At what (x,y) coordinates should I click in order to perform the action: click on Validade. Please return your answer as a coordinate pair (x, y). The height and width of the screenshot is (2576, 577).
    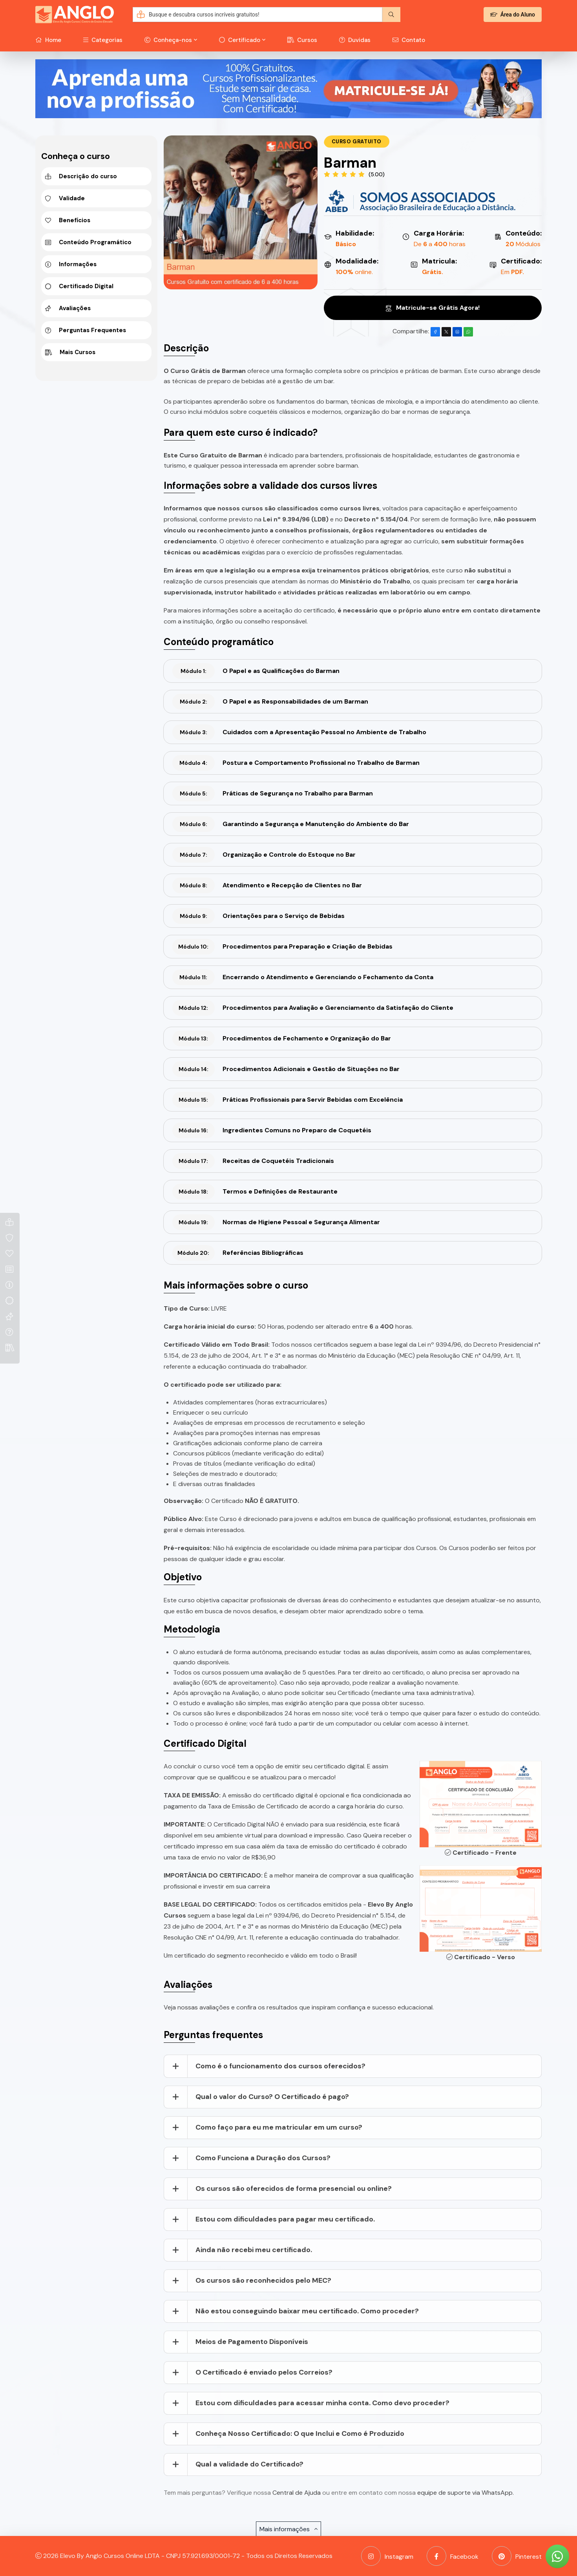
    Looking at the image, I should click on (65, 198).